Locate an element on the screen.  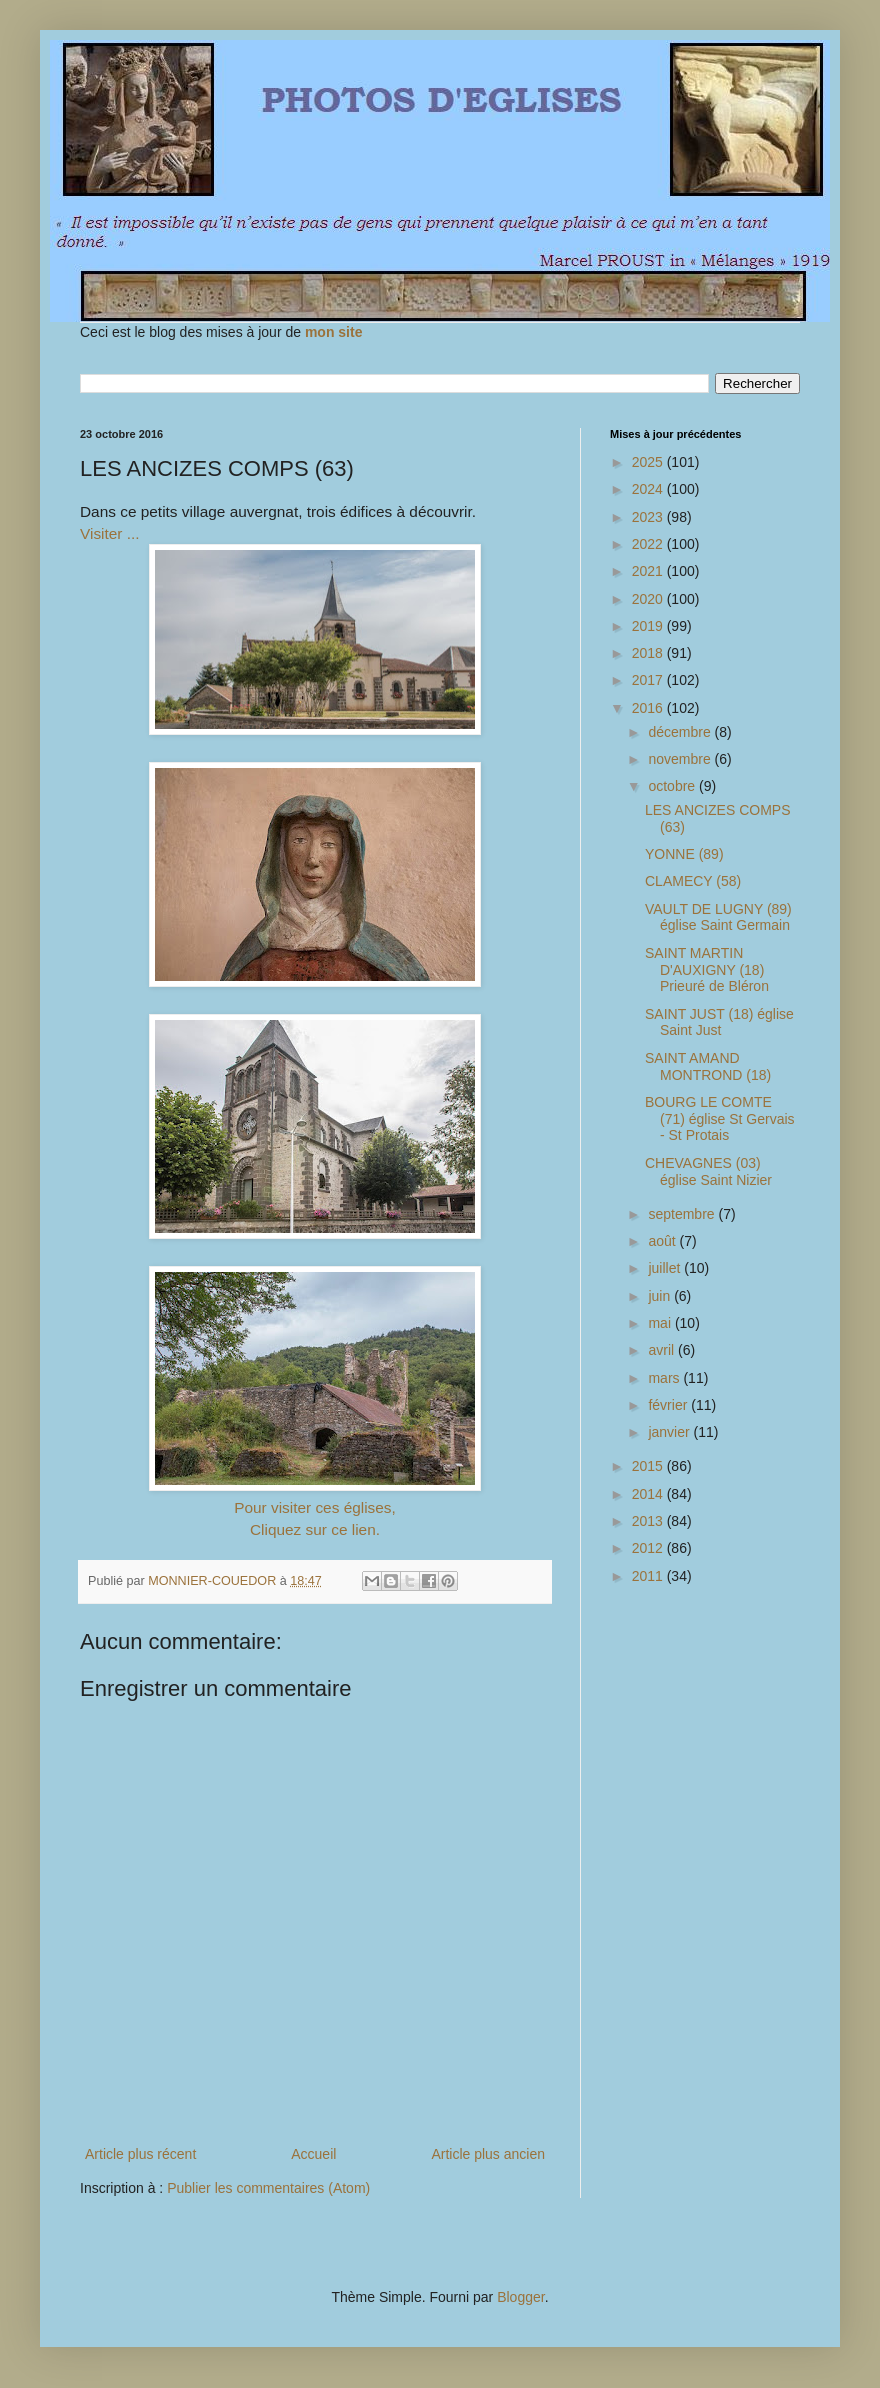
2017 is located at coordinates (649, 680).